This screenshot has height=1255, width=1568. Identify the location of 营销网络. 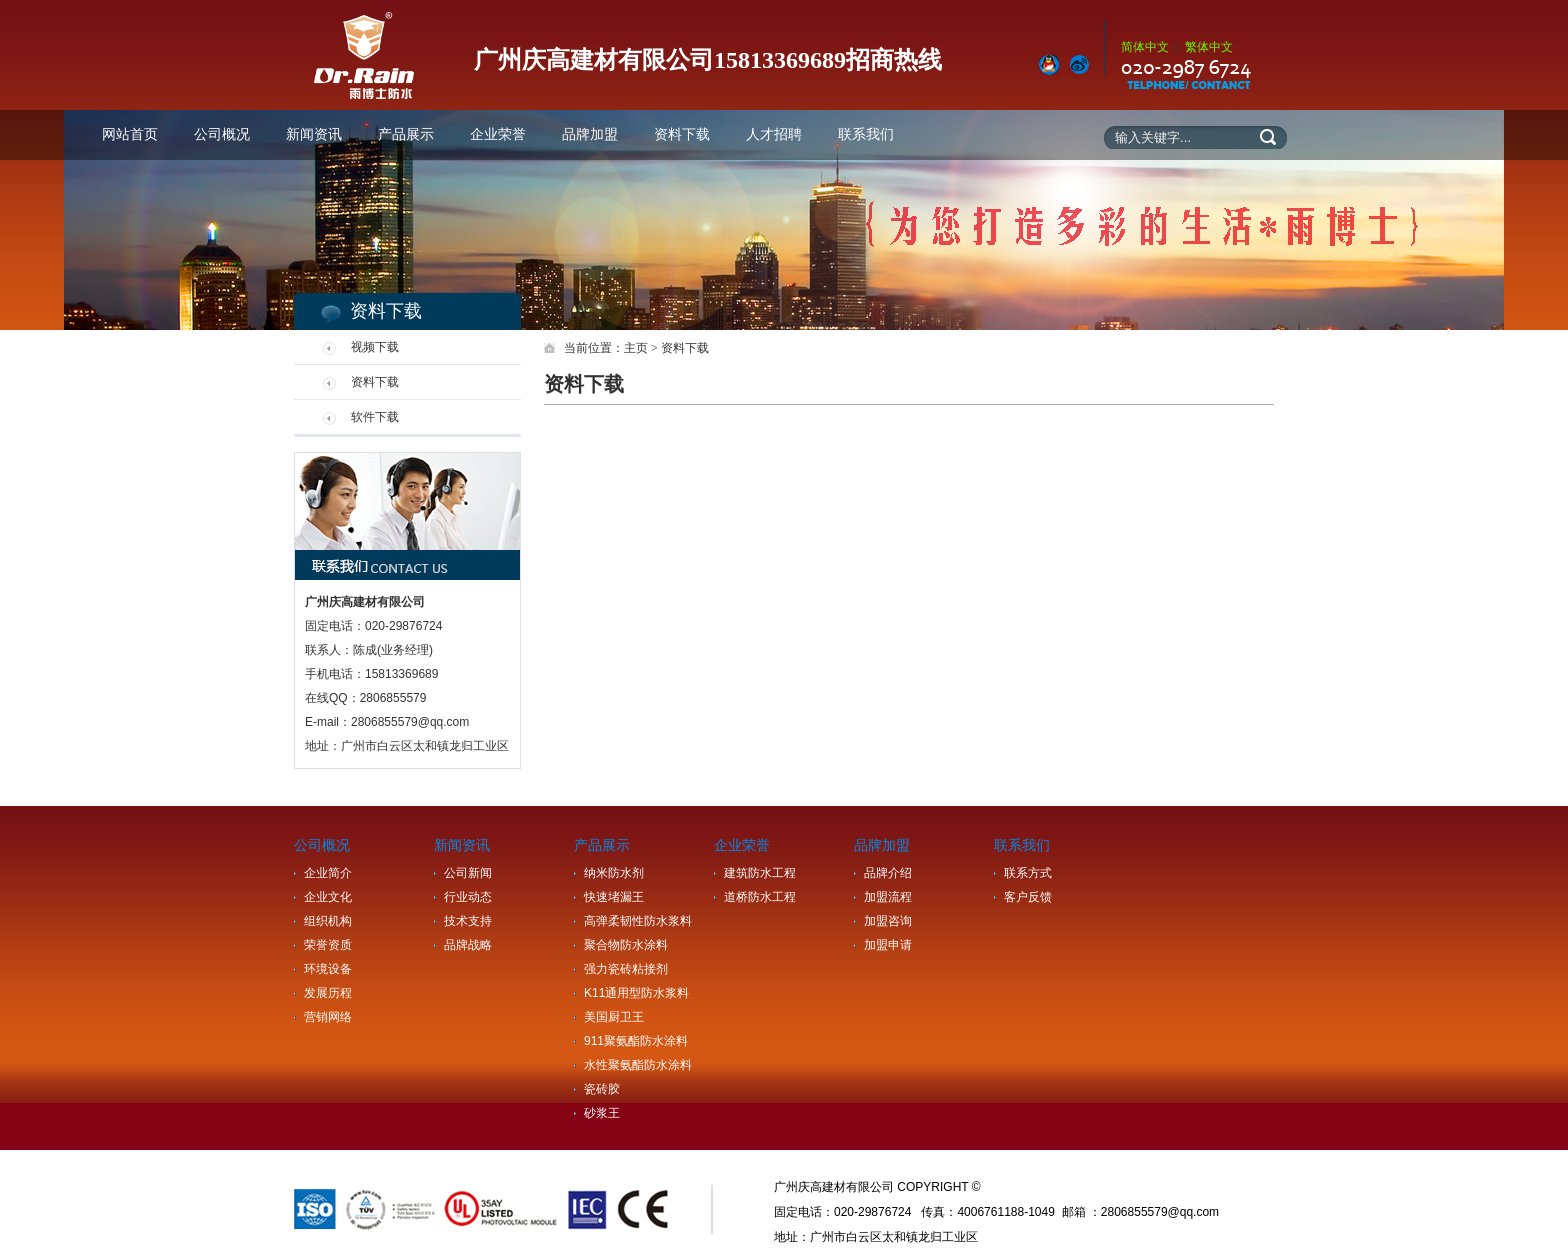
(328, 1017).